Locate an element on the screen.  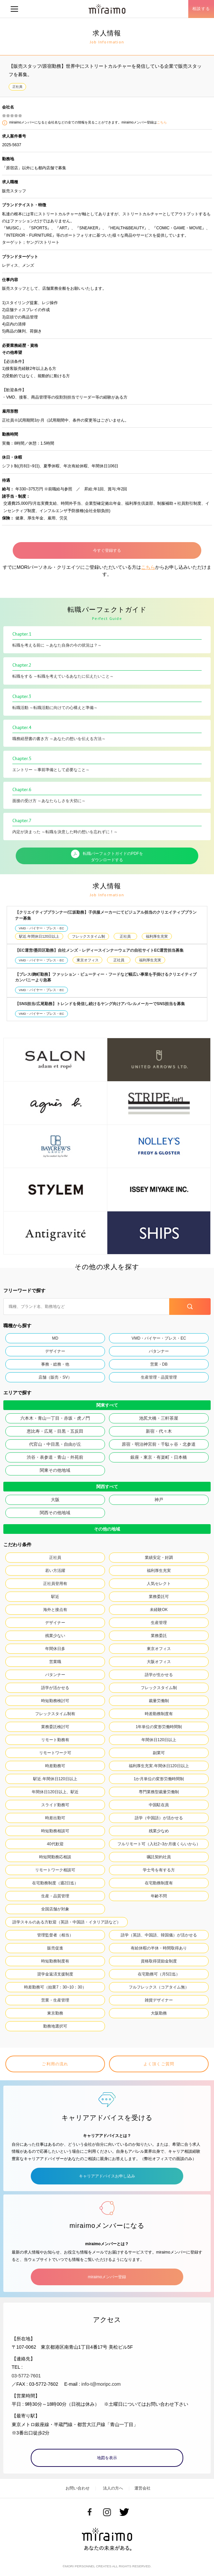
在宅勤務可（月5日迄） is located at coordinates (159, 1974).